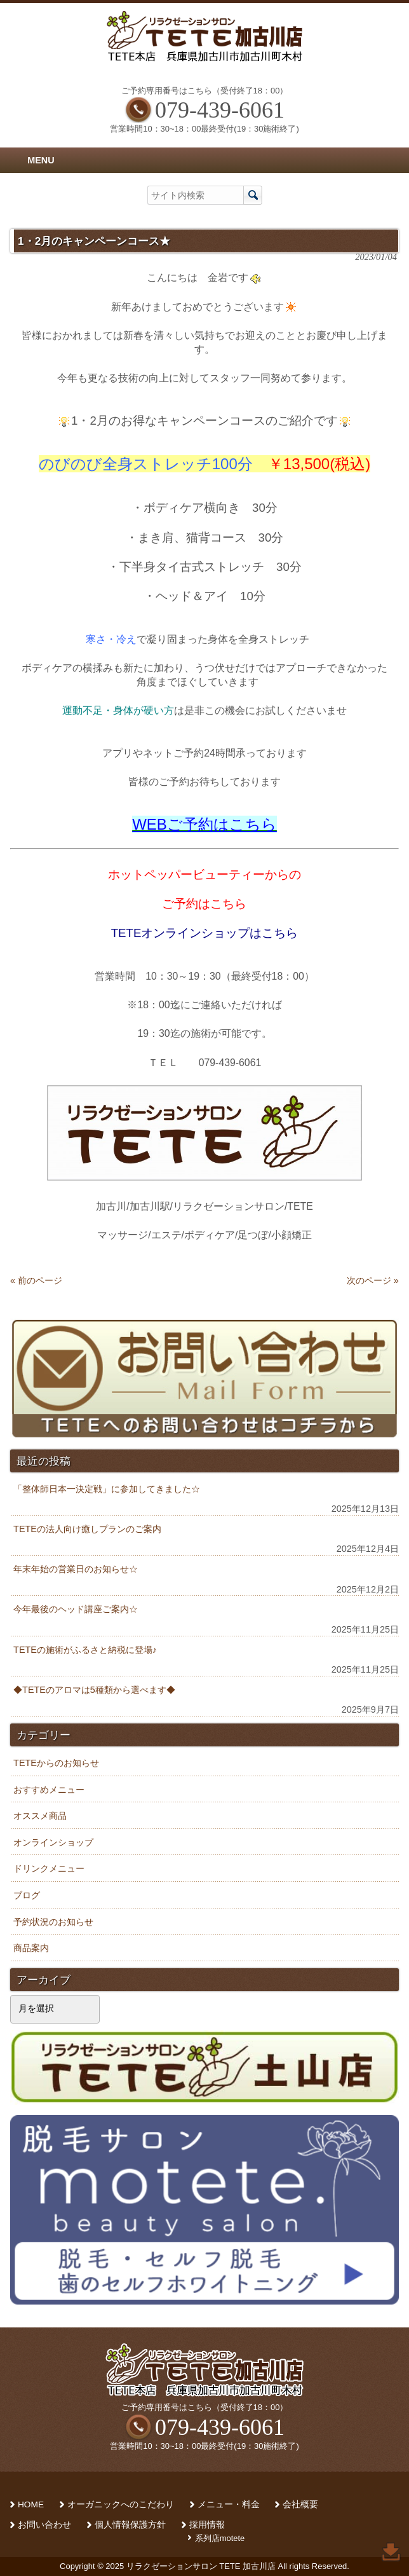 This screenshot has height=2576, width=409. I want to click on HOME, so click(31, 2504).